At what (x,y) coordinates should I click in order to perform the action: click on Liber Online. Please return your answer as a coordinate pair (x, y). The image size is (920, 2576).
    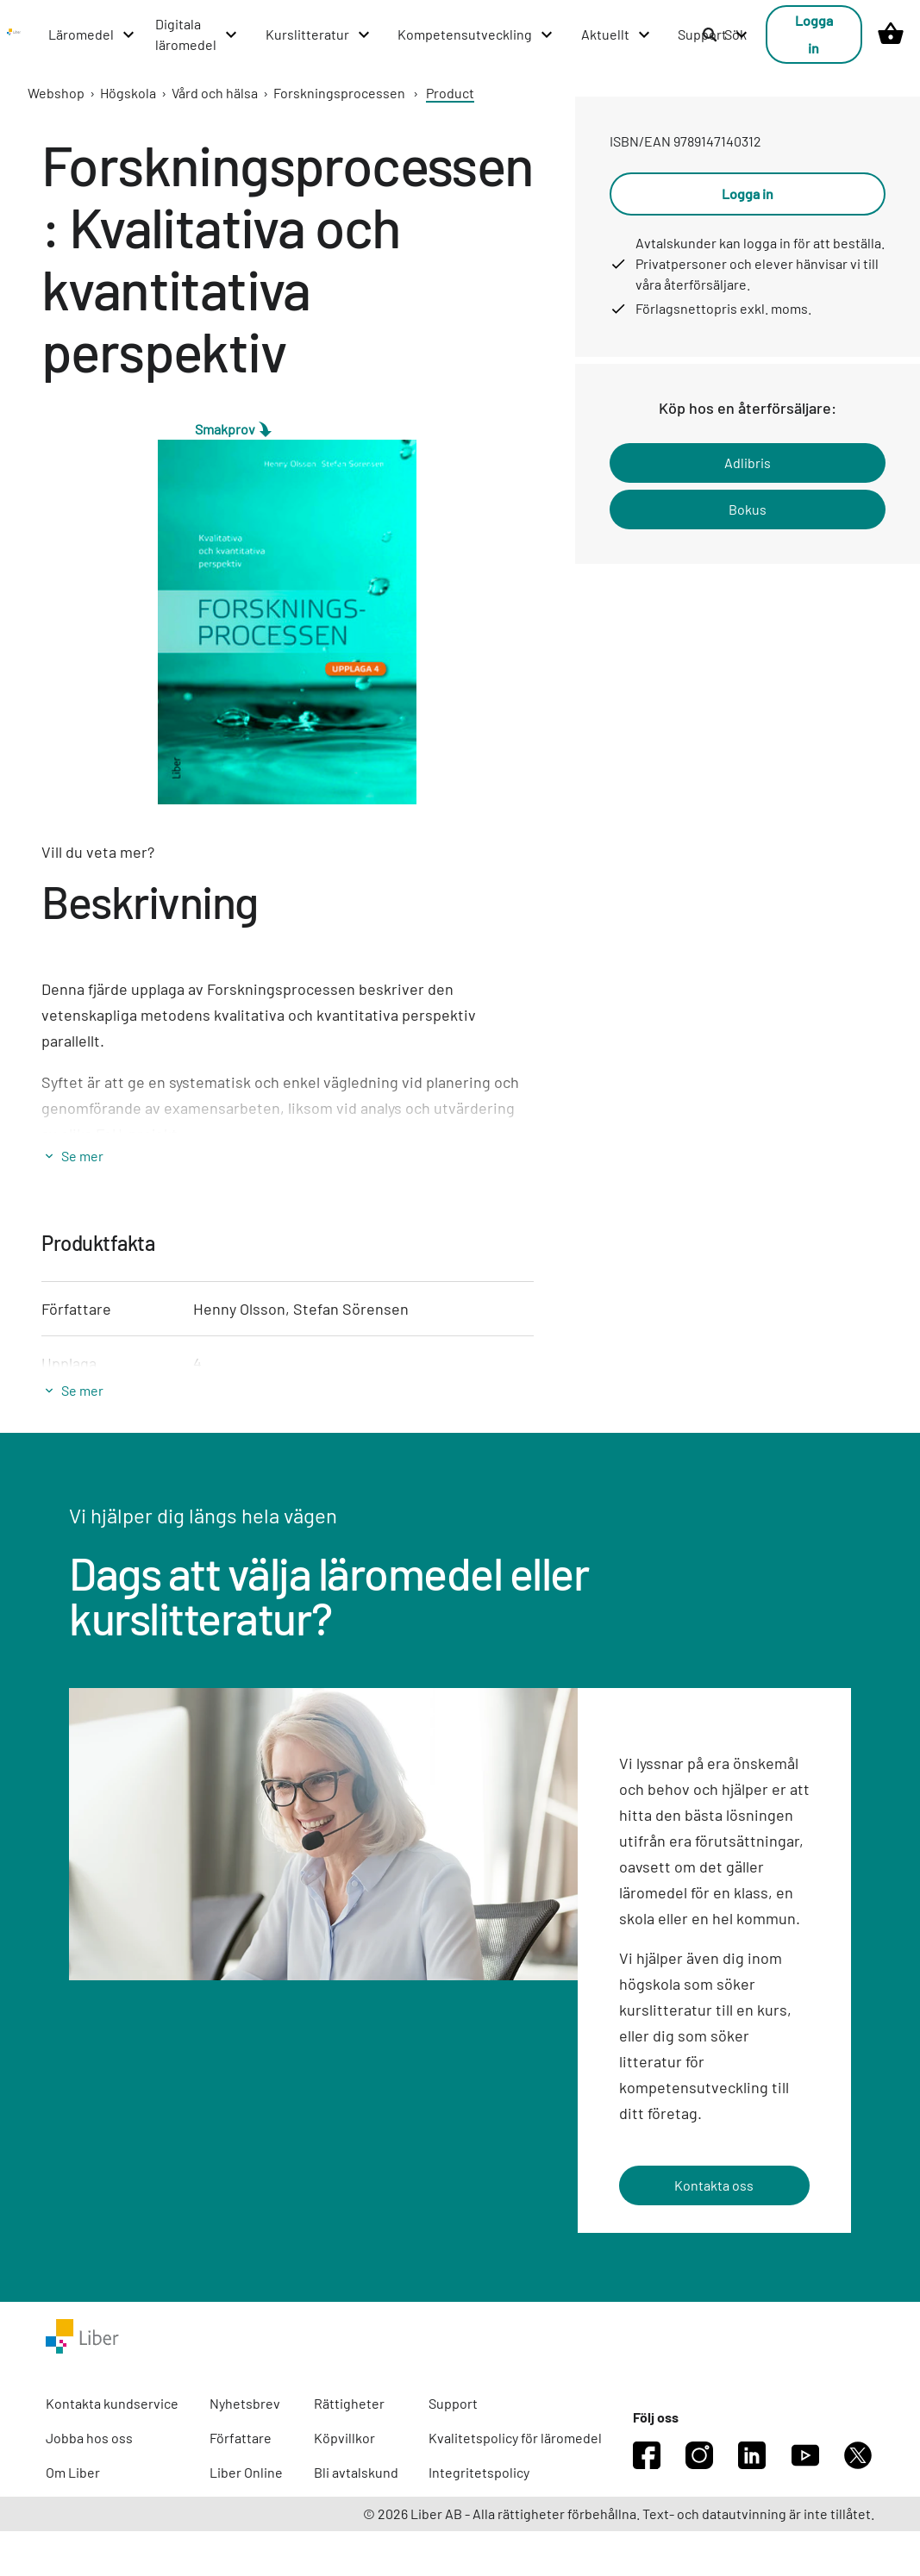
    Looking at the image, I should click on (246, 2472).